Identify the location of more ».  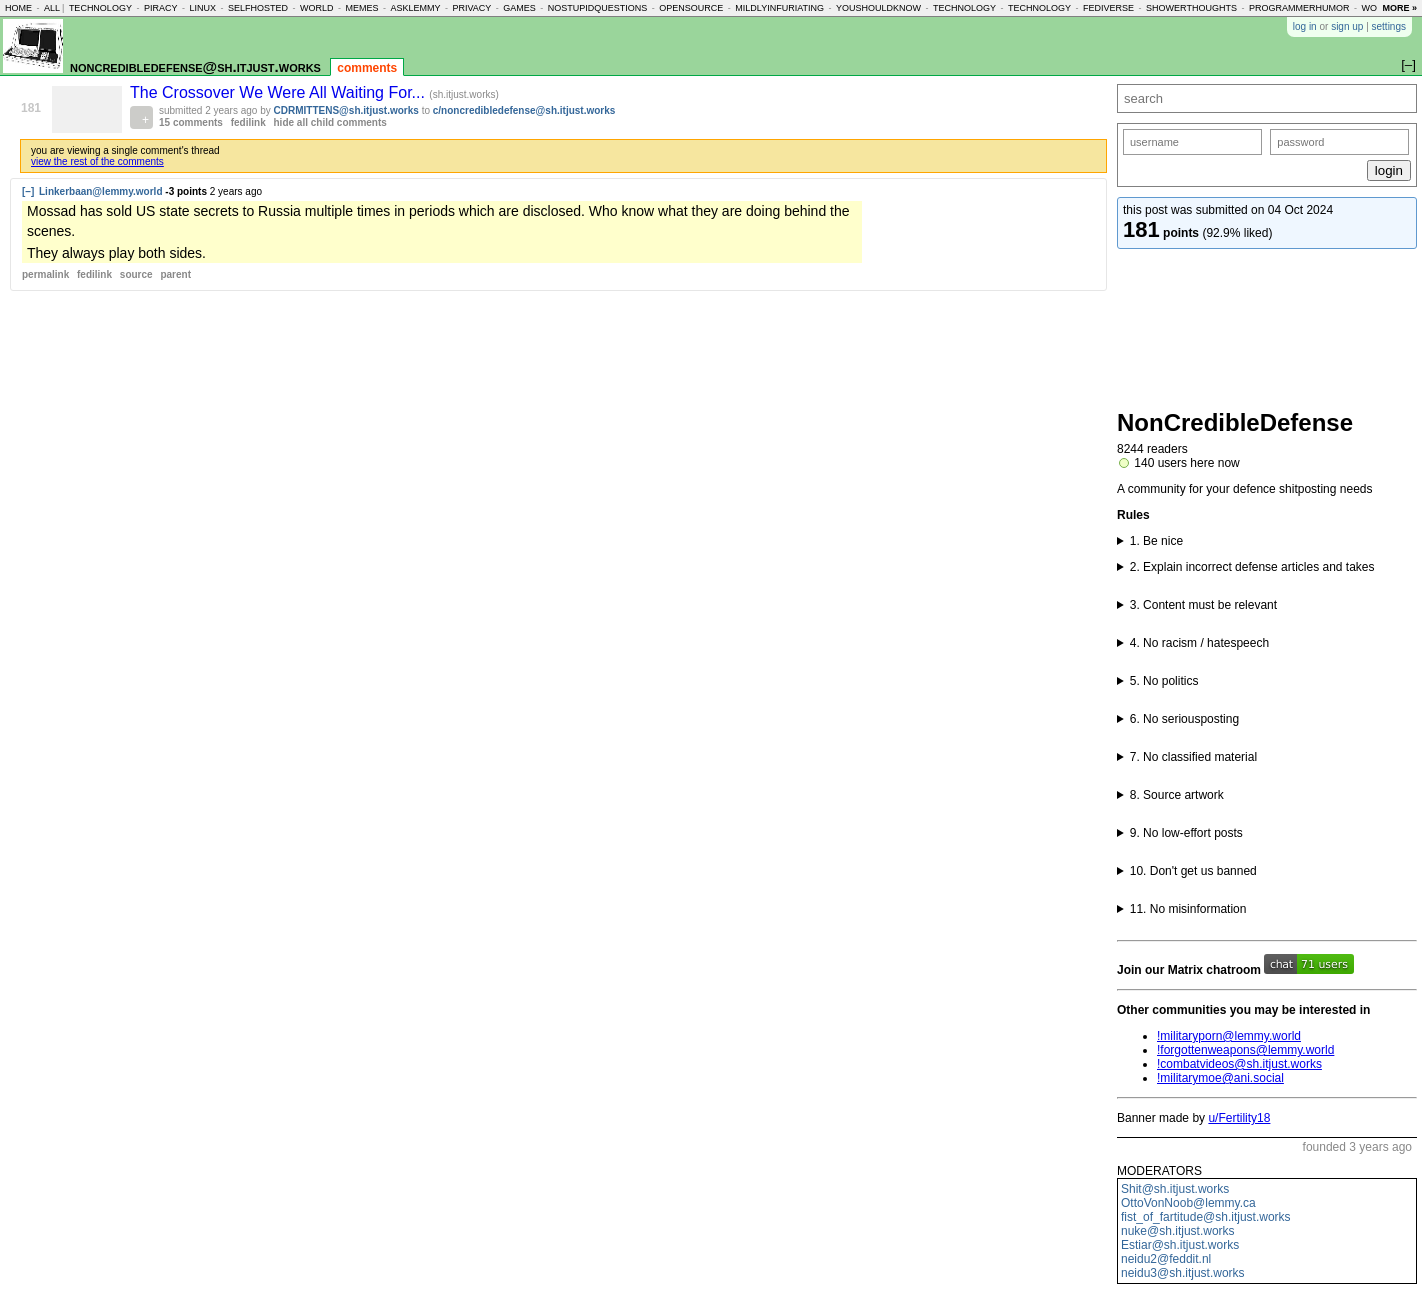
(1399, 8).